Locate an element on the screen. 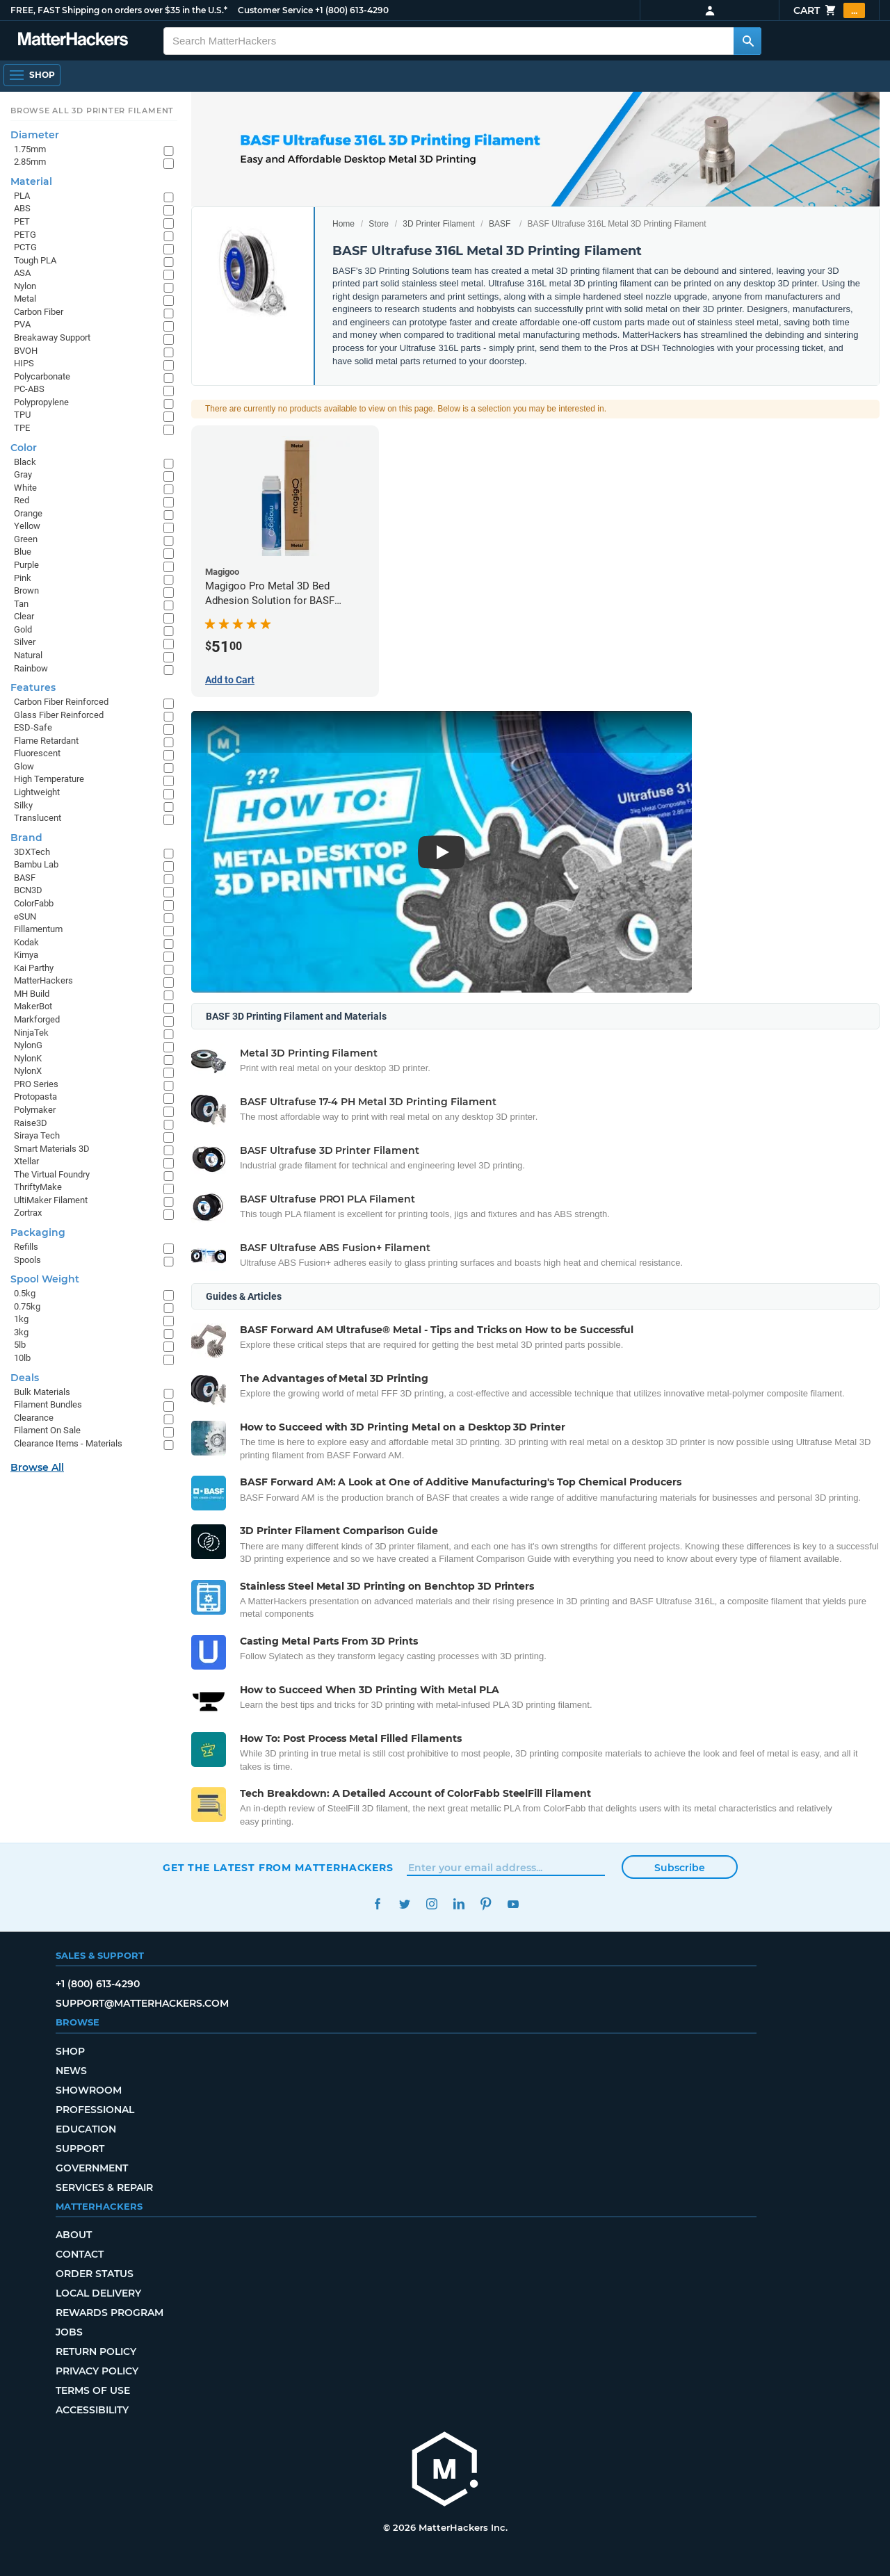 The width and height of the screenshot is (890, 2576). Services & Repair is located at coordinates (104, 2187).